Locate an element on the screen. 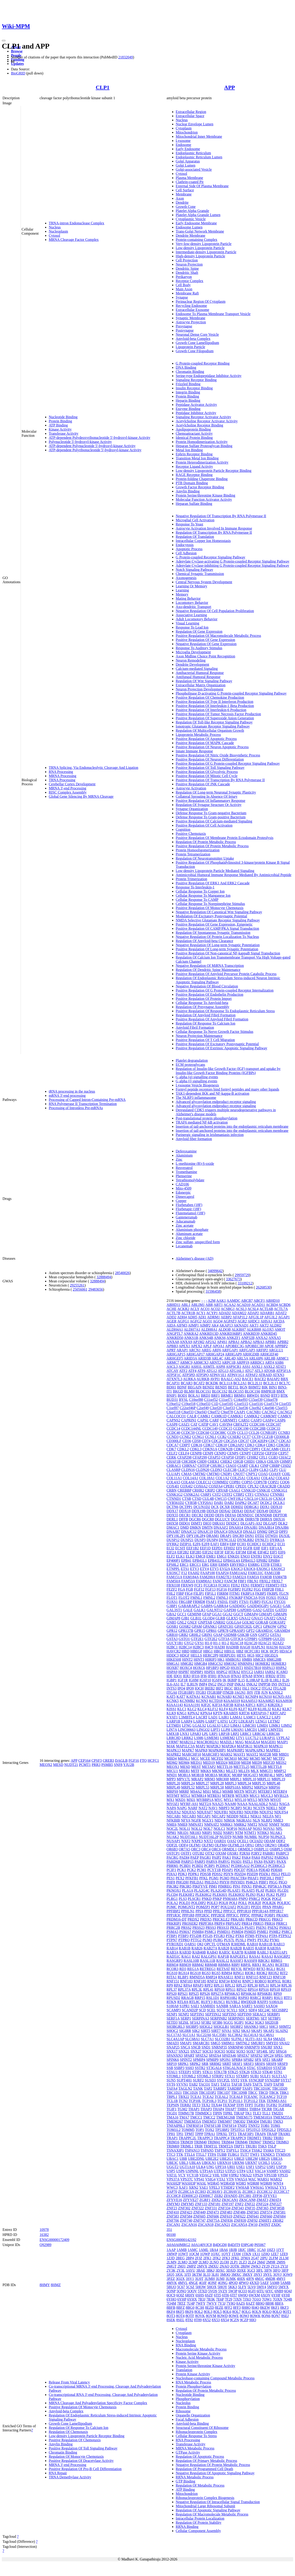  RGS5 is located at coordinates (215, 1973).